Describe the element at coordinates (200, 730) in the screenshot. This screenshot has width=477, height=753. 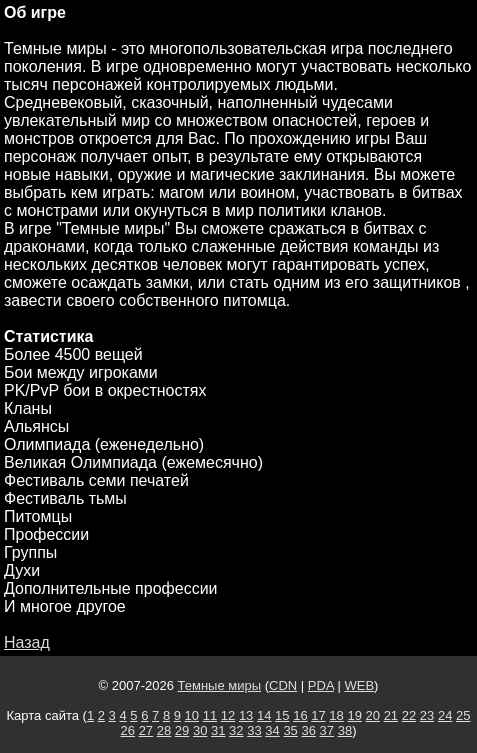
I see `30` at that location.